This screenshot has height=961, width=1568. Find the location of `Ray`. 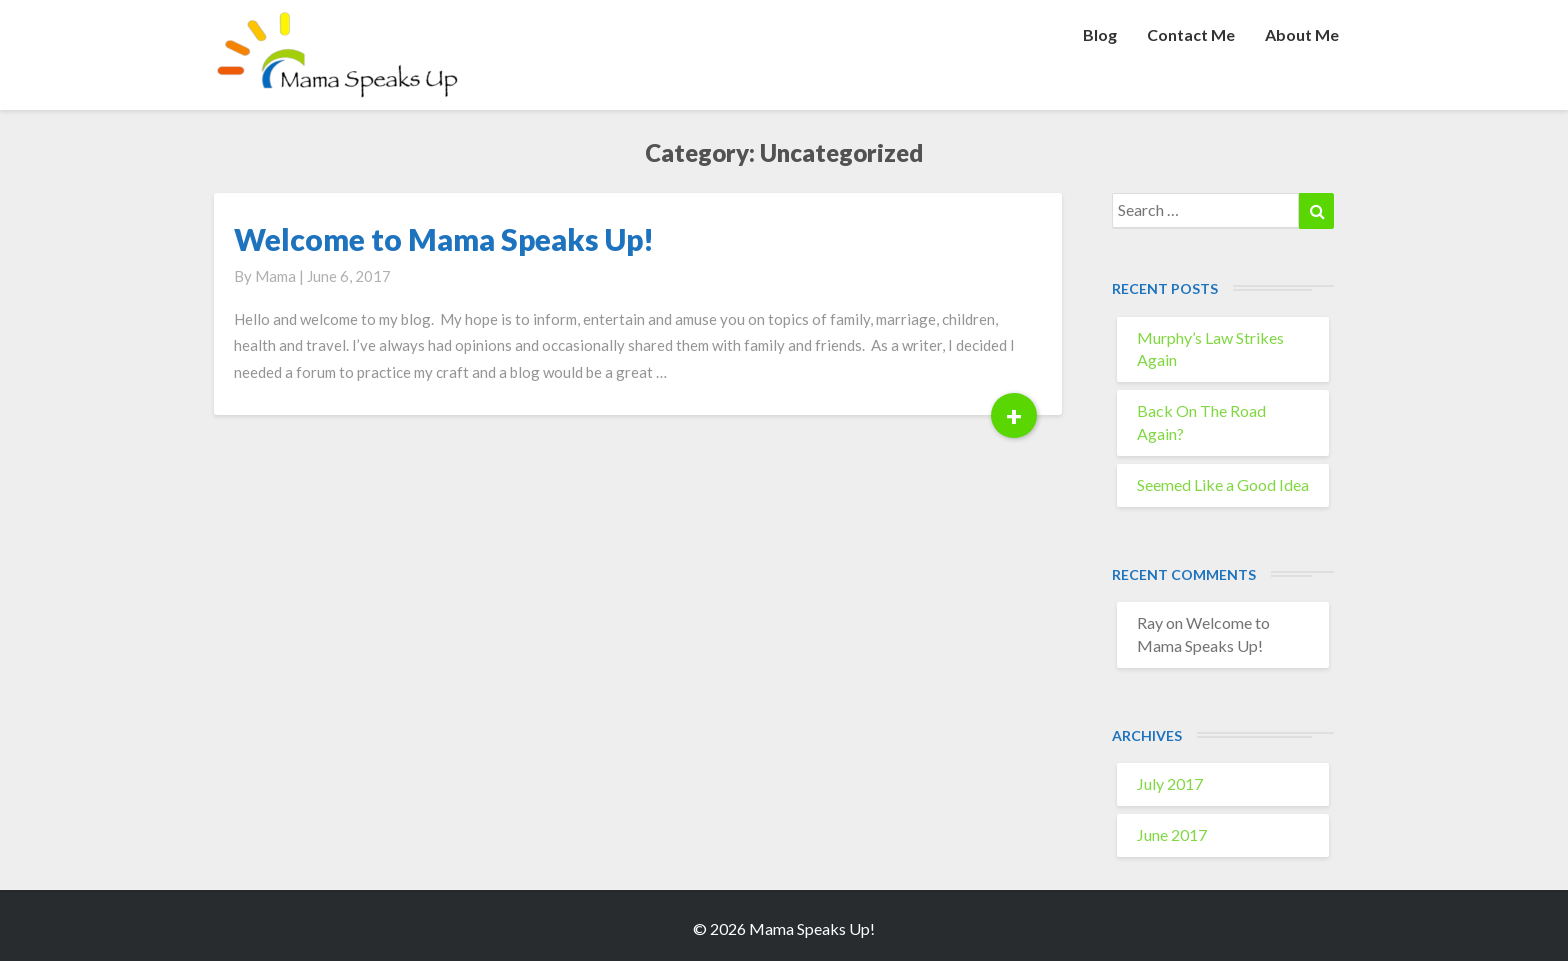

Ray is located at coordinates (1150, 622).